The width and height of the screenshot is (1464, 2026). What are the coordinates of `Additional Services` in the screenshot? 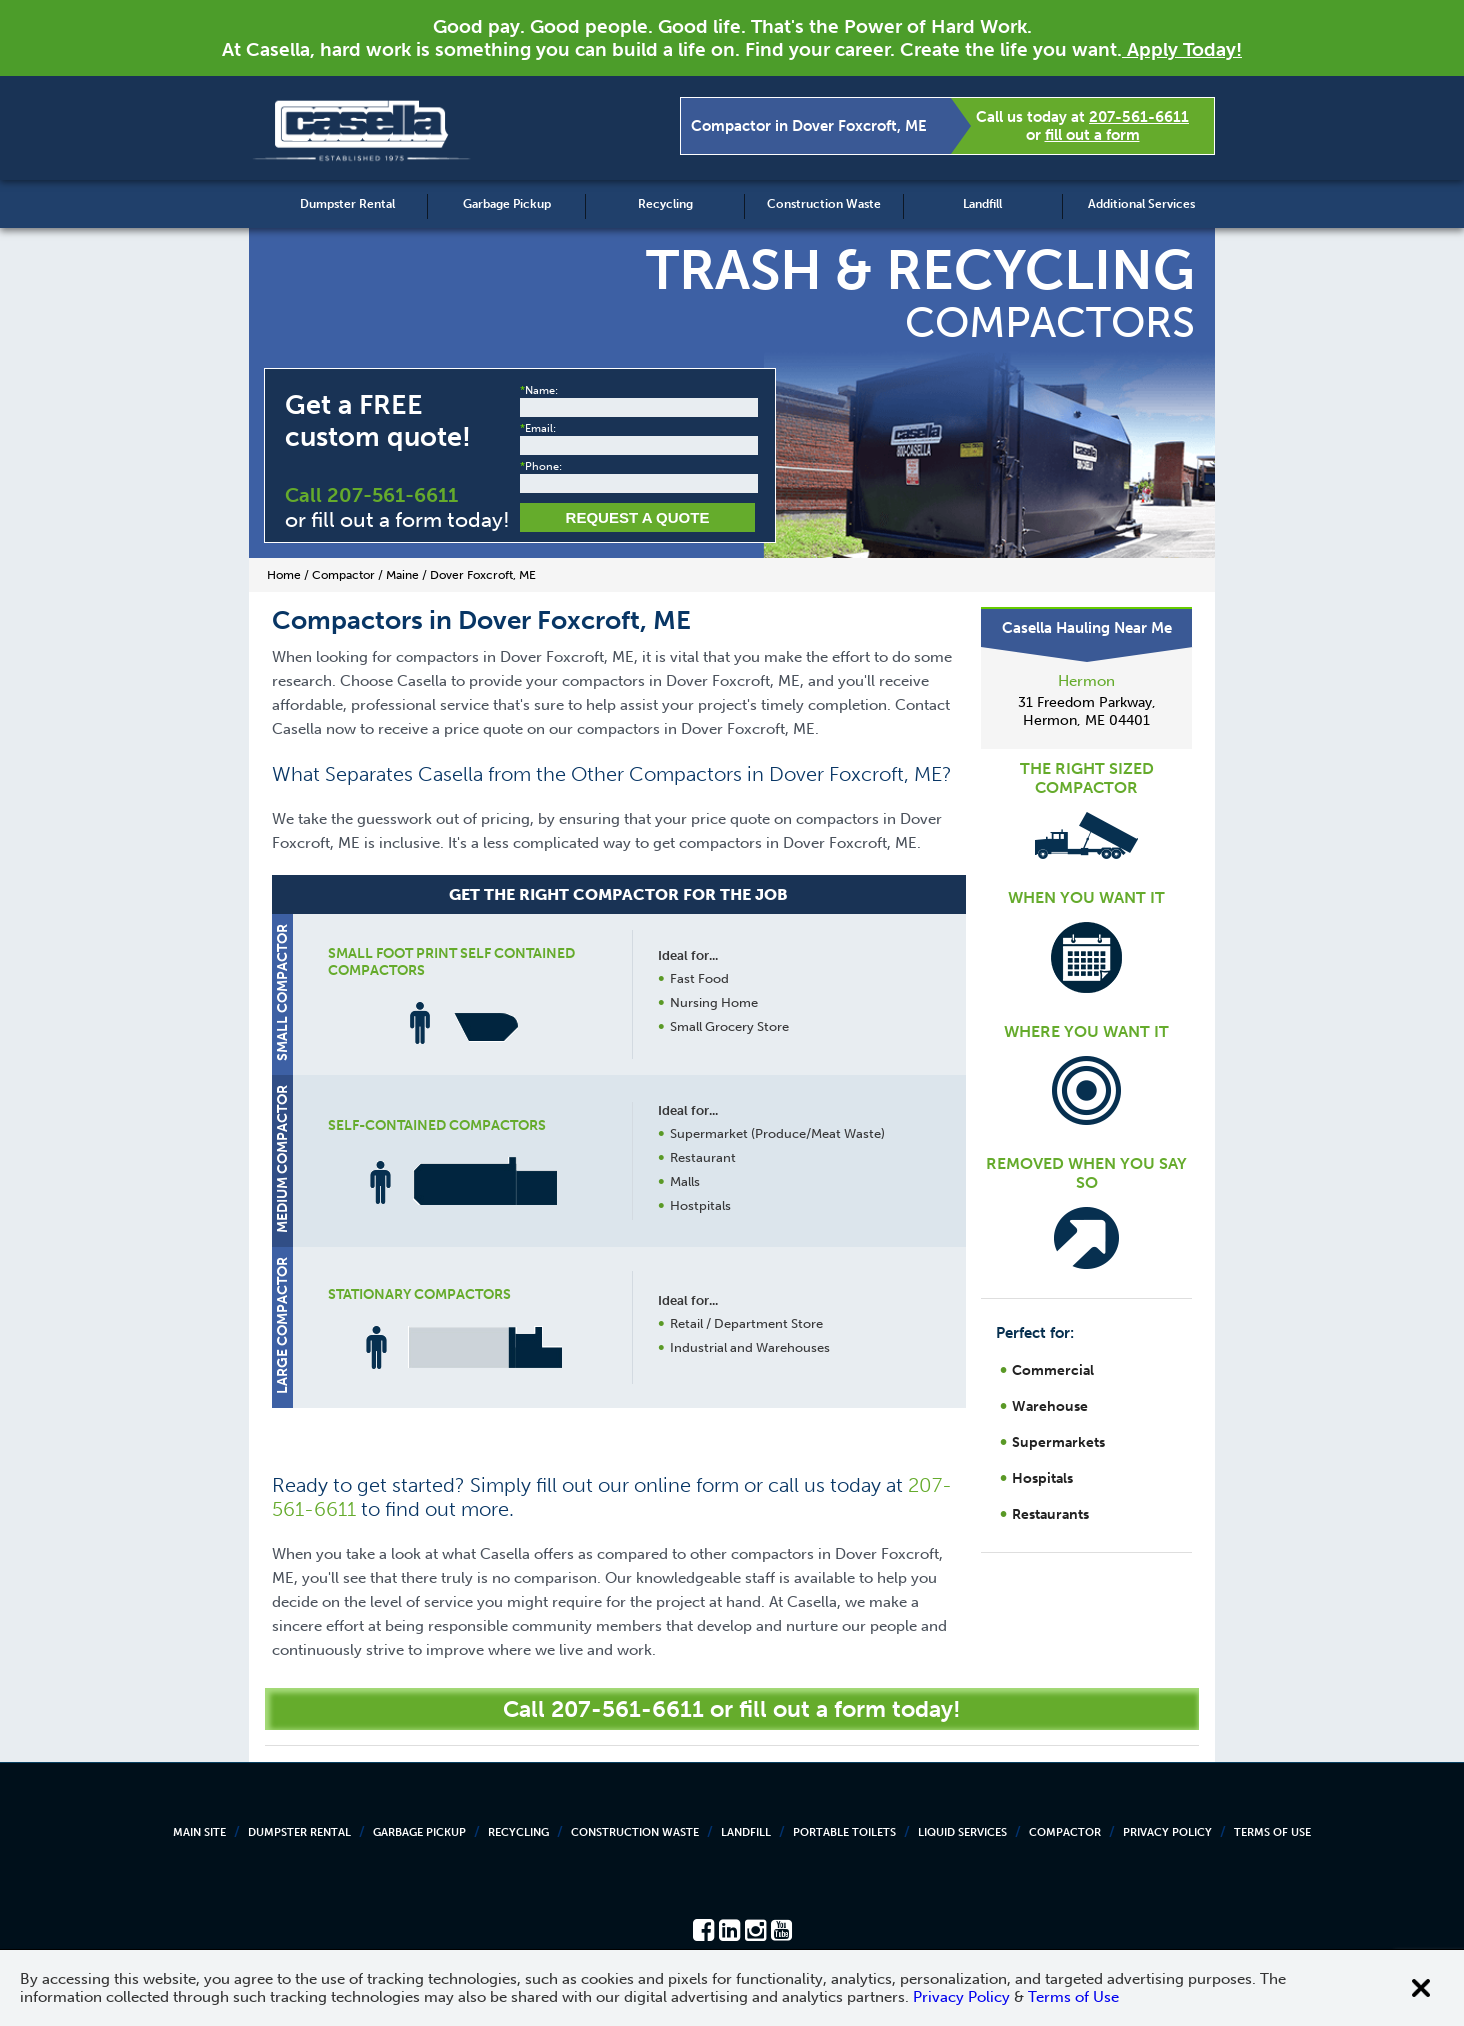 It's located at (1141, 204).